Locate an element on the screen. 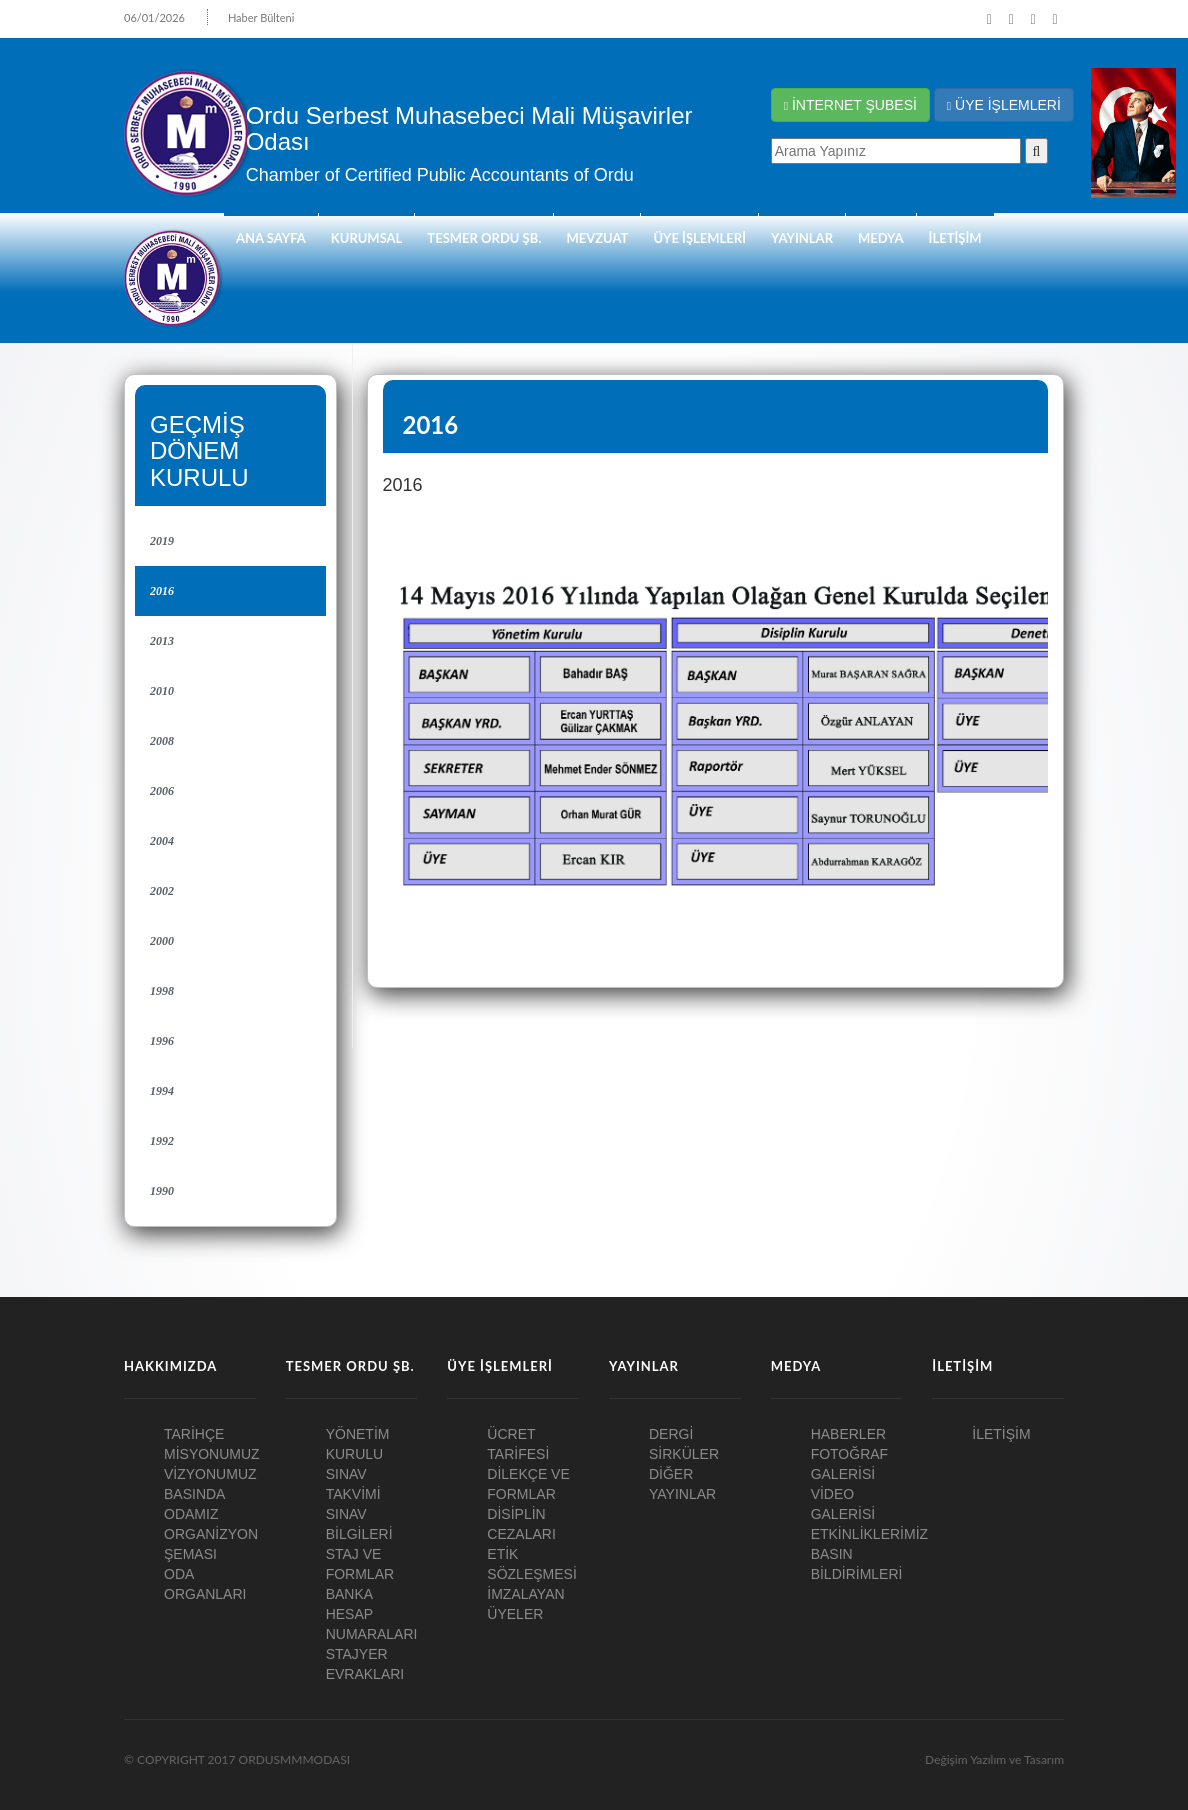  1994 is located at coordinates (162, 1091).